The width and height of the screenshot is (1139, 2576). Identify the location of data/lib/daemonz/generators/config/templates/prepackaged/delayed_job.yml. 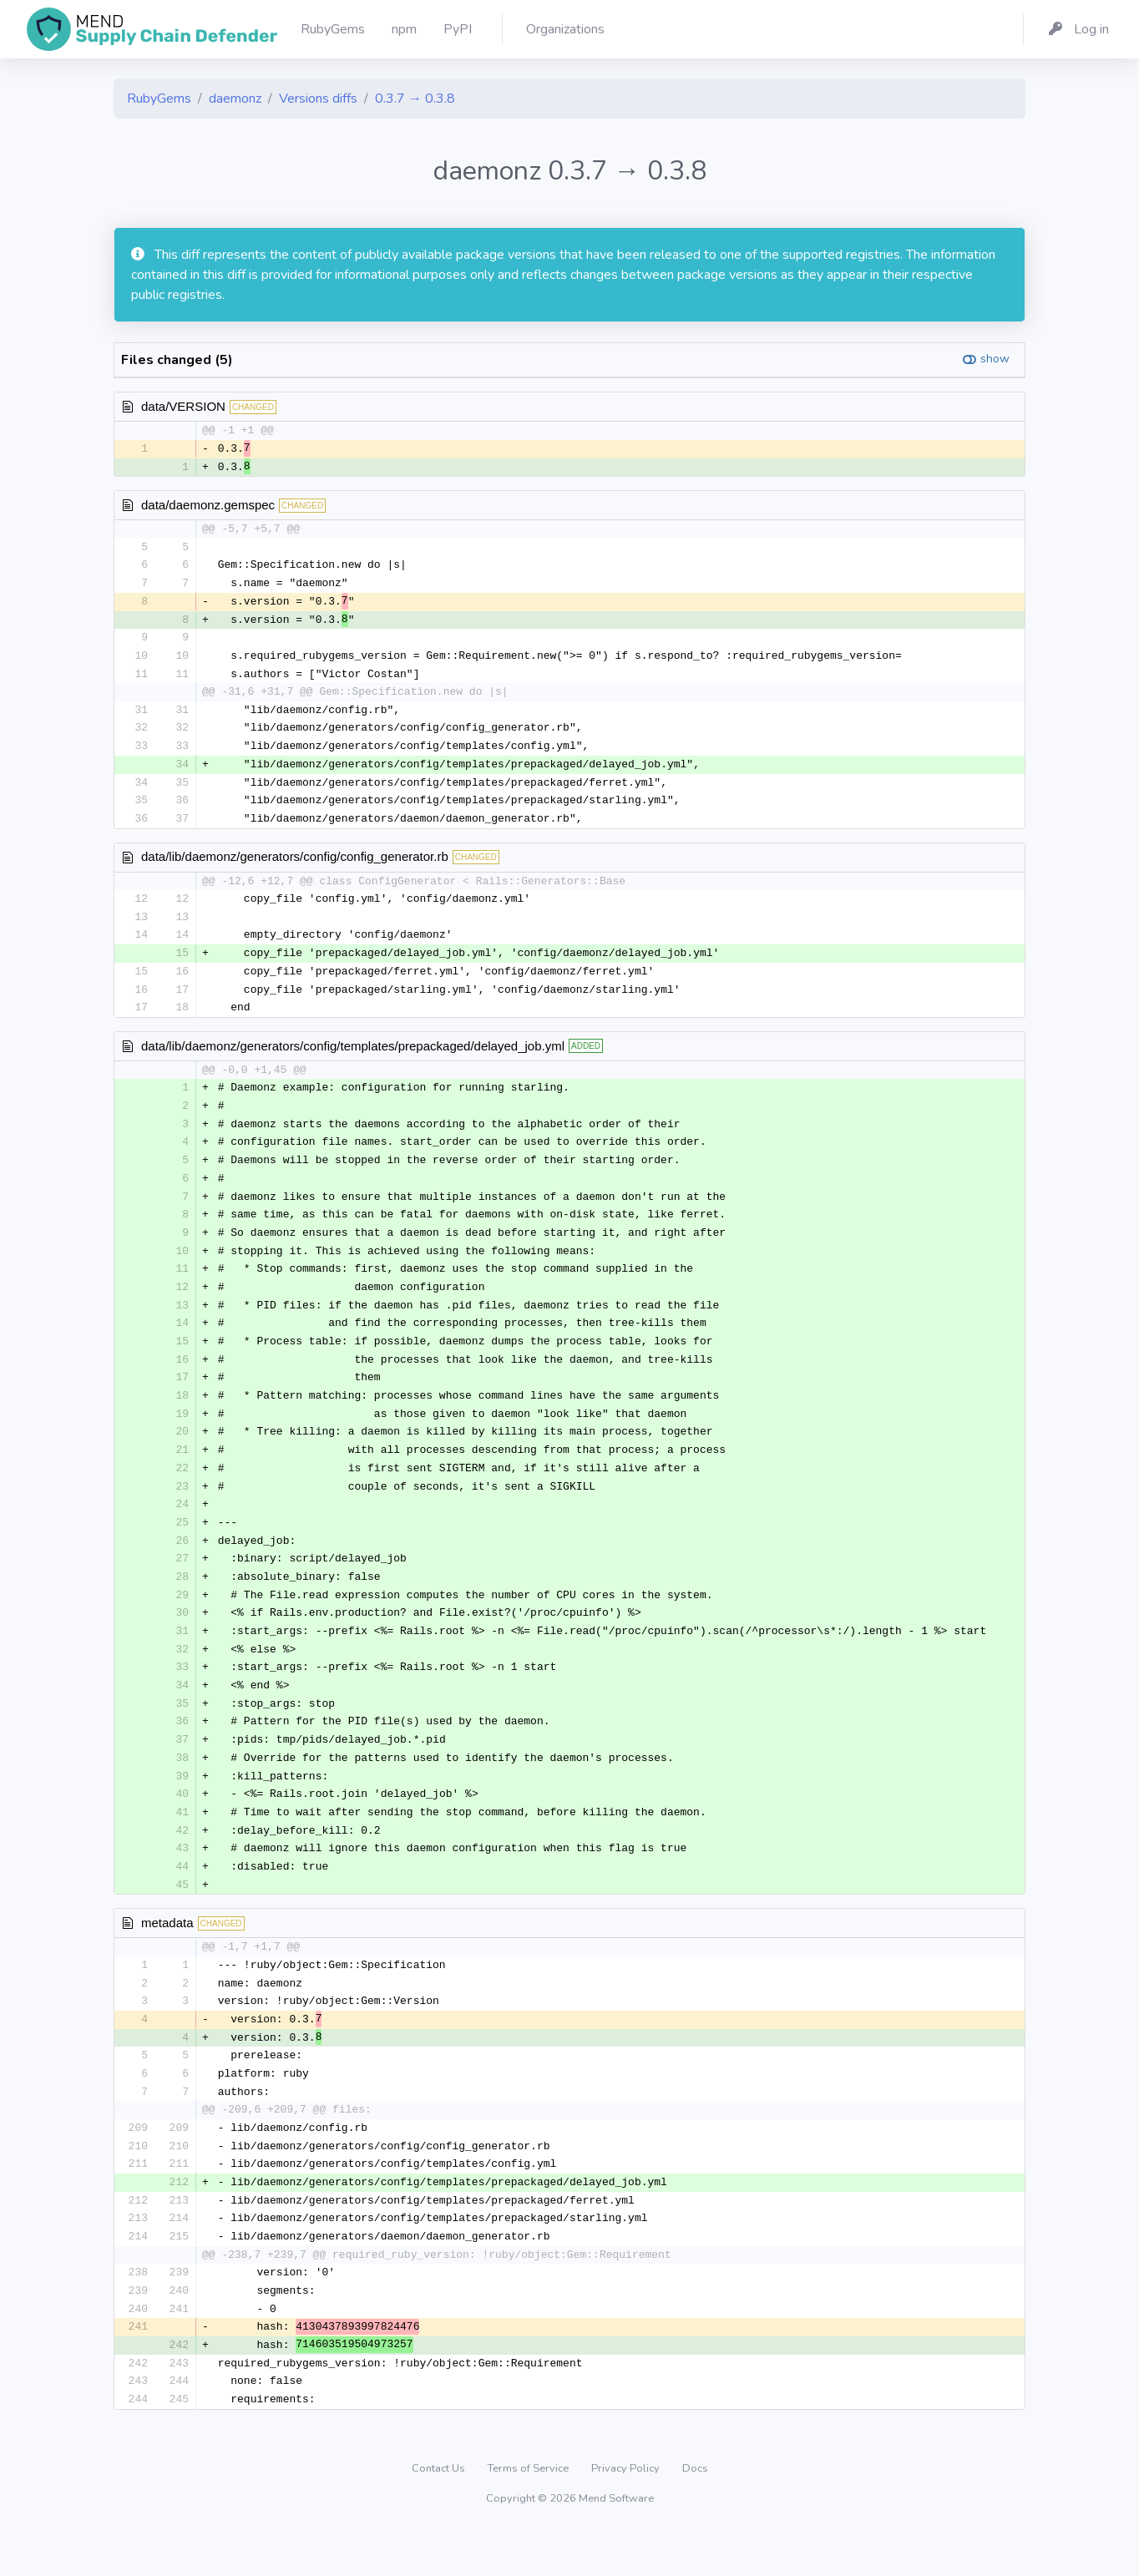
(352, 1057).